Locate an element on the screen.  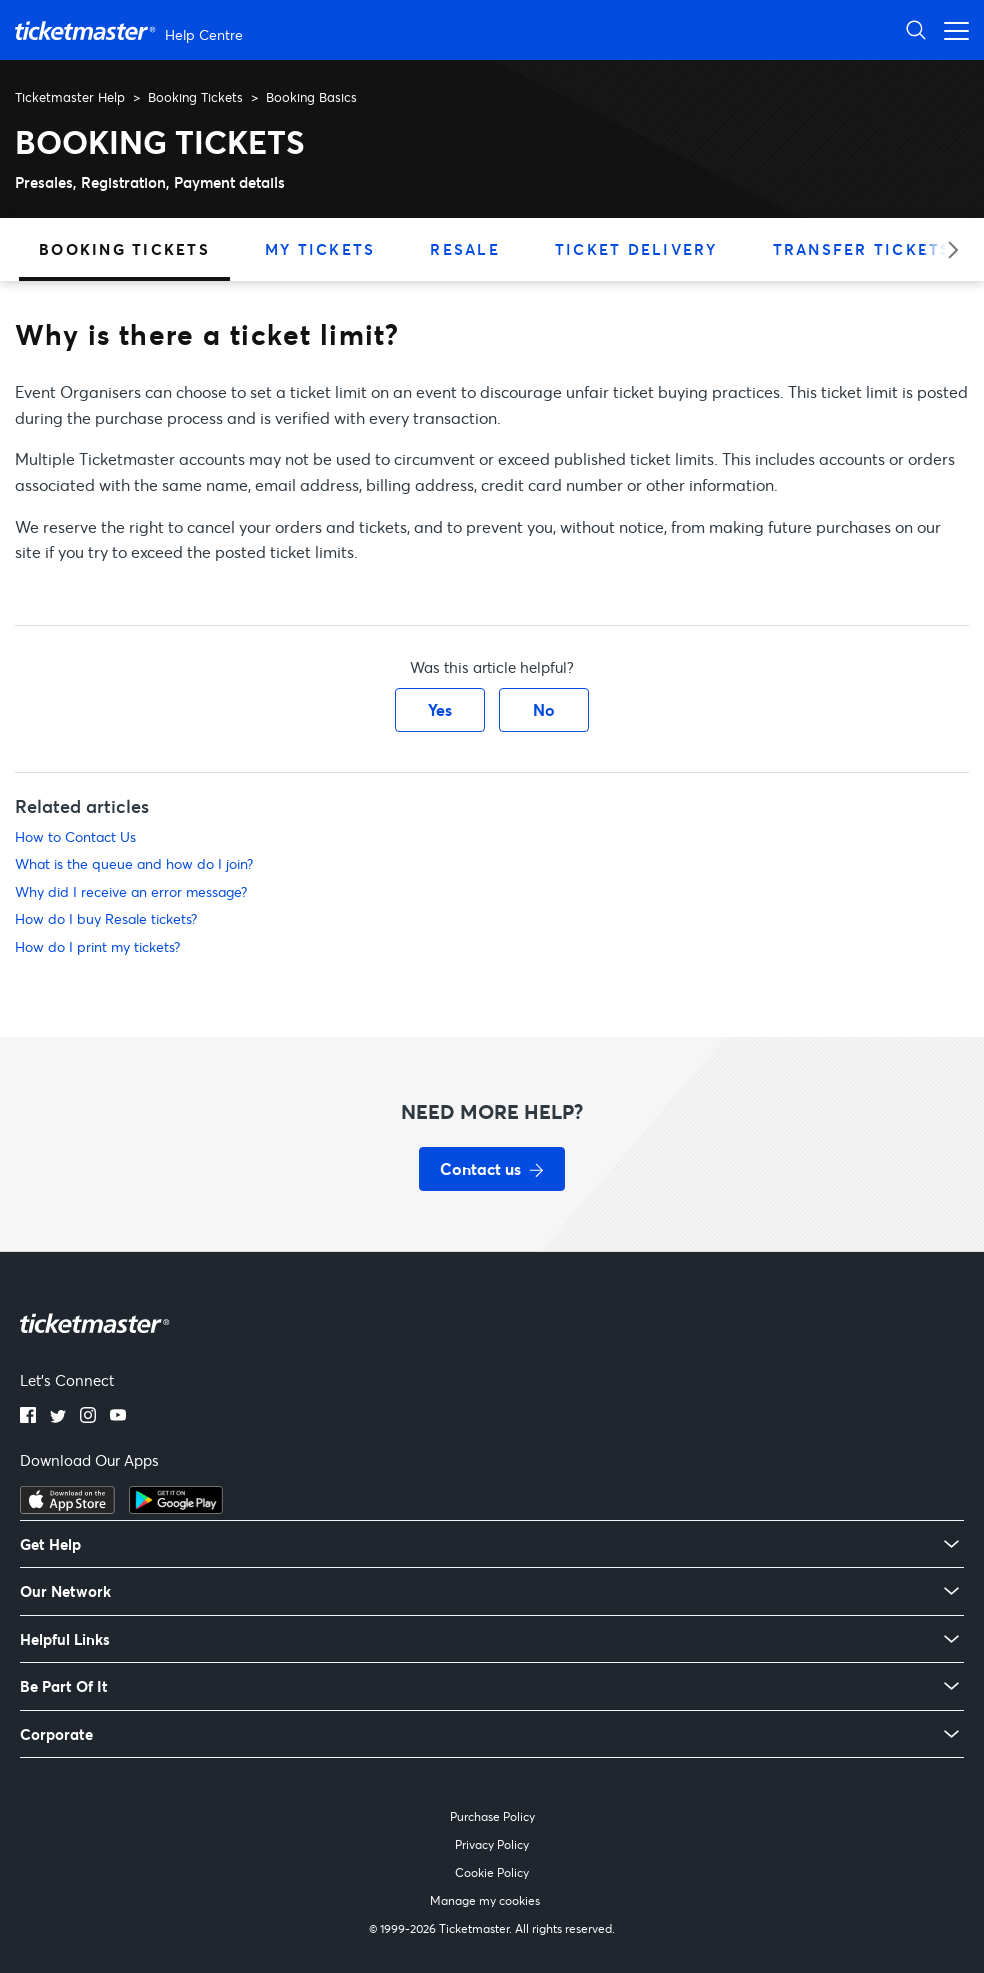
How to Contact Us is located at coordinates (75, 836).